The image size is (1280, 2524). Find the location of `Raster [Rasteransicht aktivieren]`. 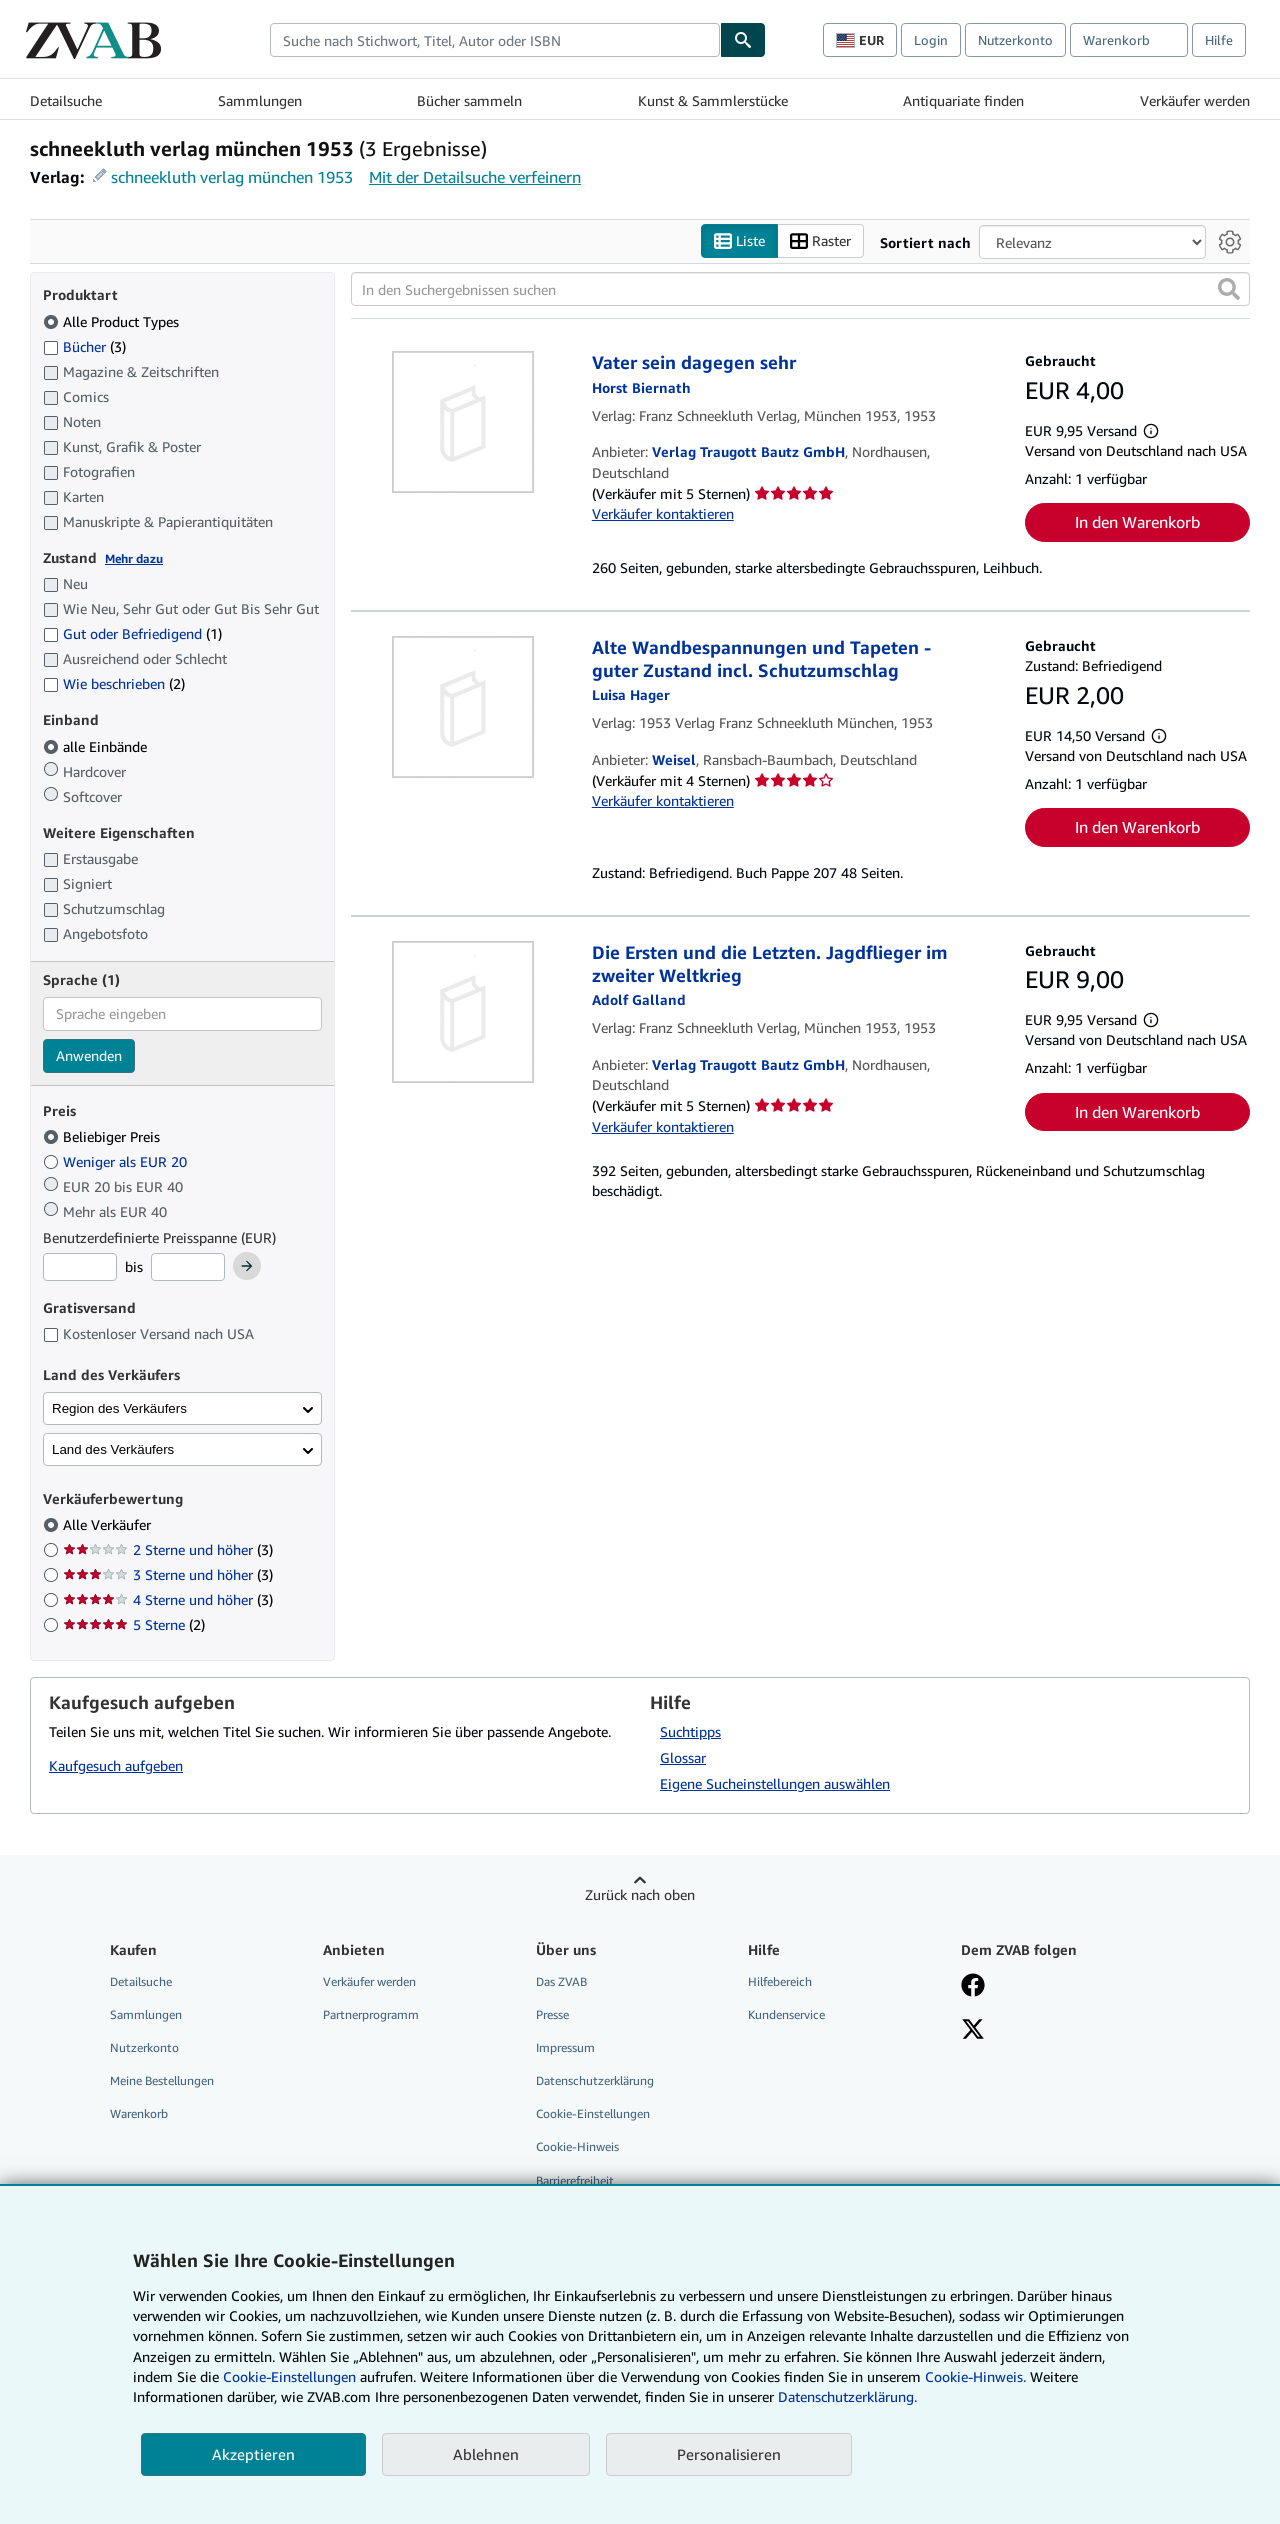

Raster [Rasteransicht aktivieren] is located at coordinates (820, 241).